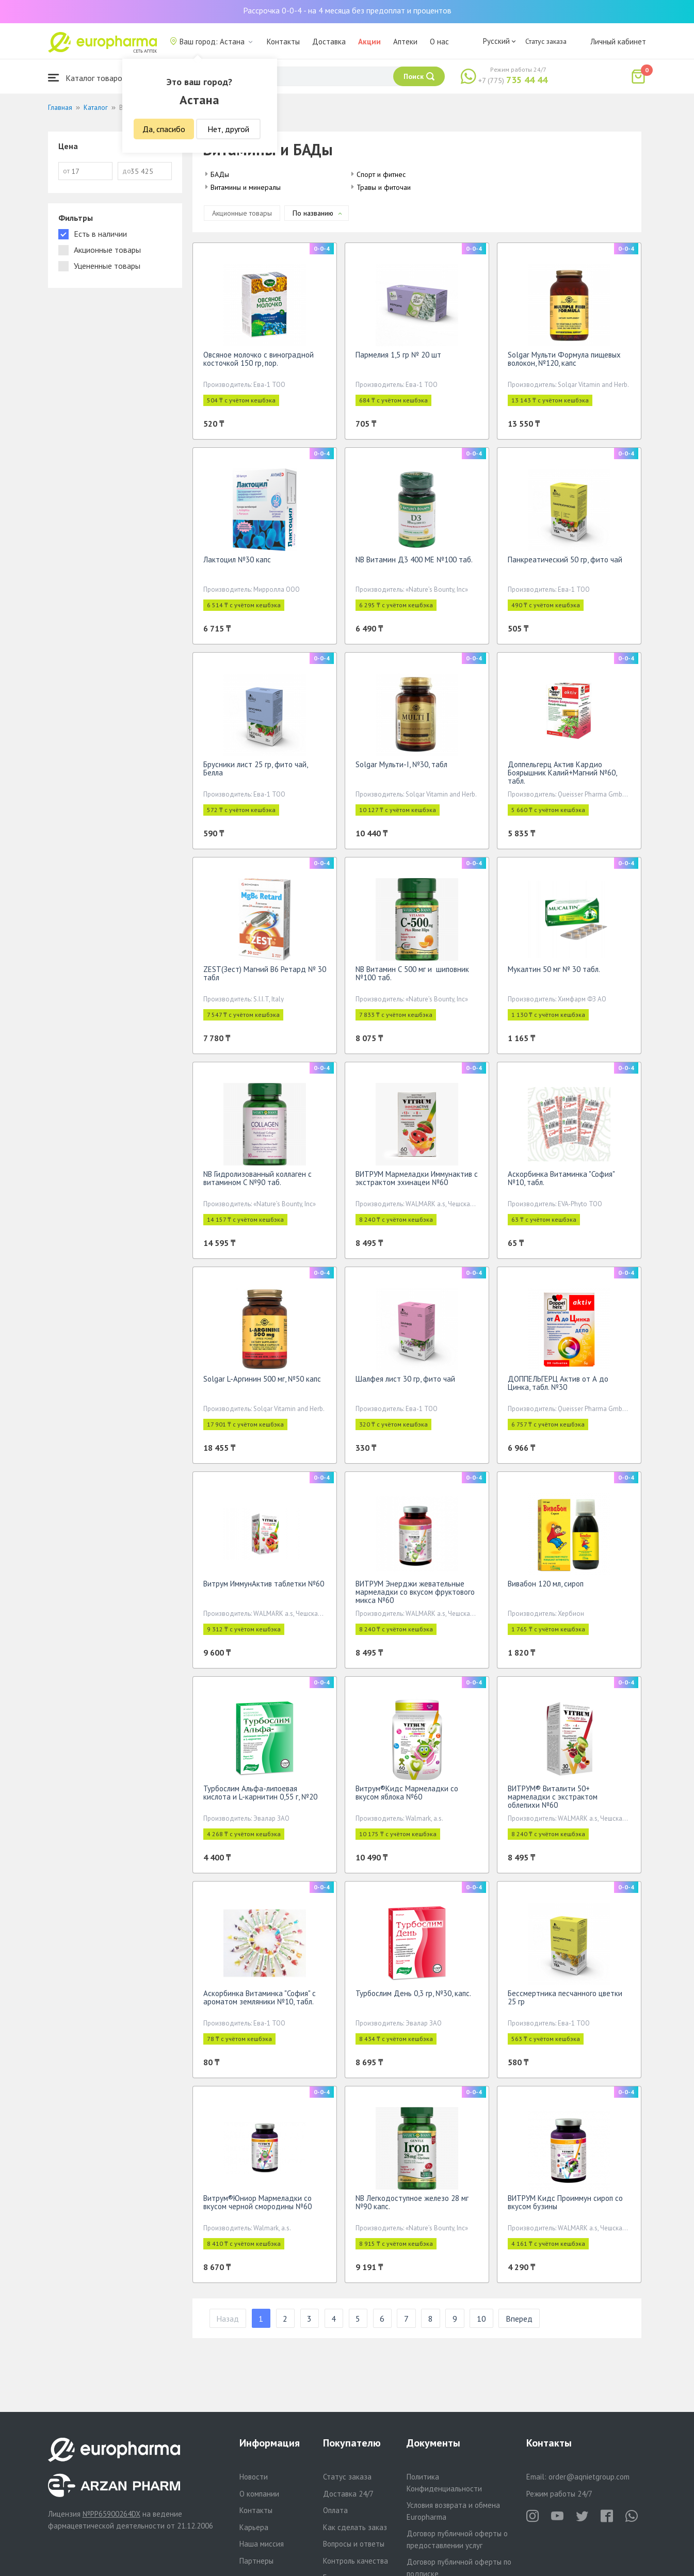 The image size is (694, 2576). Describe the element at coordinates (412, 2202) in the screenshot. I see `NB Легкодоступное железо 28 мг №90 капс.` at that location.